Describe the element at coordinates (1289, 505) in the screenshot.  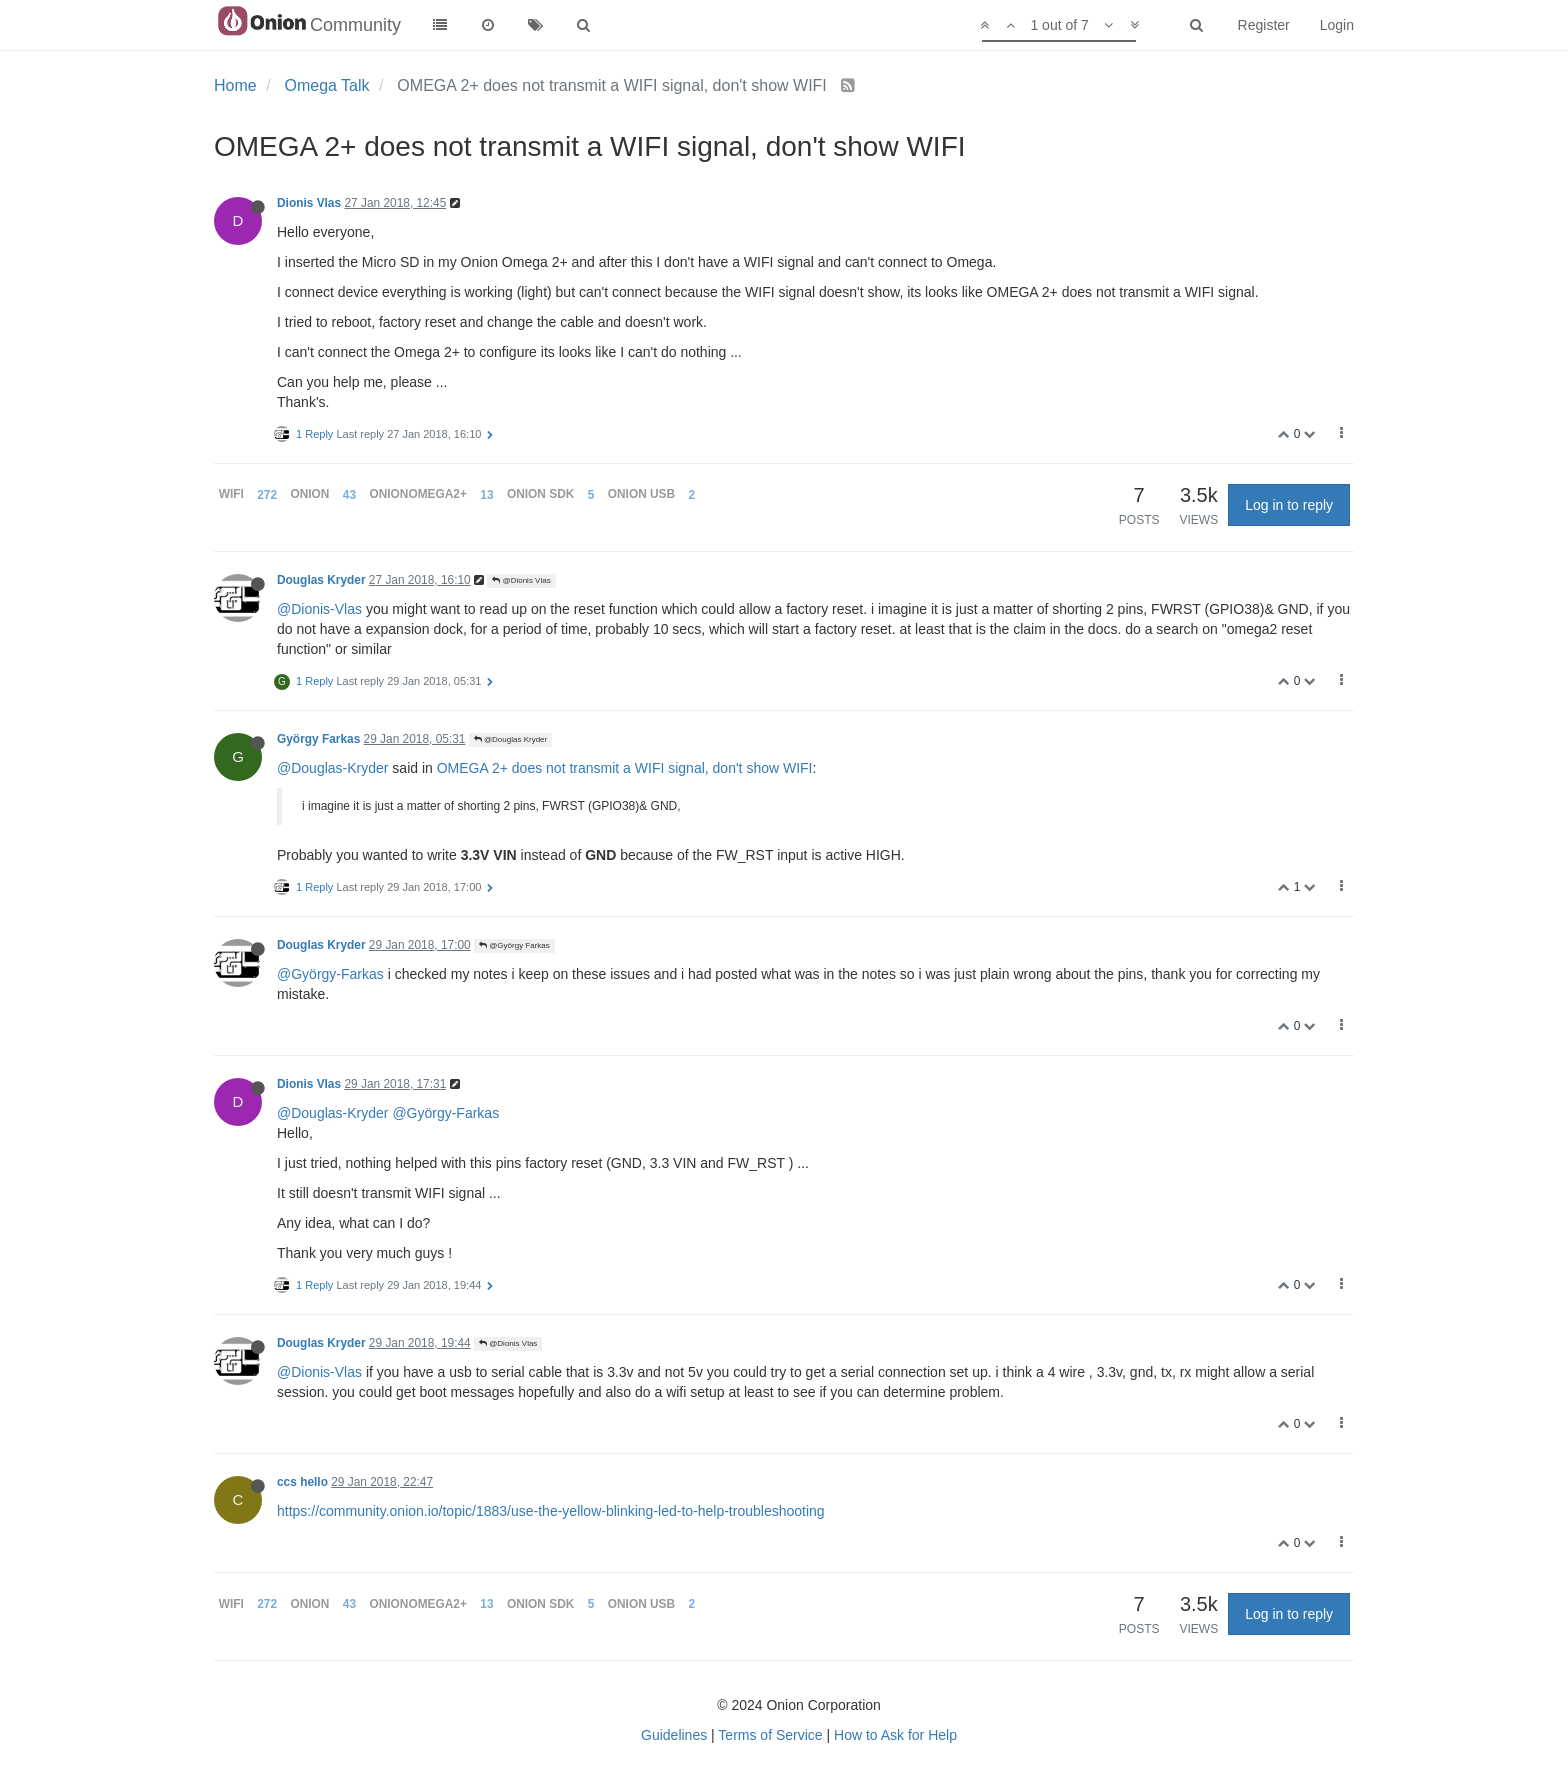
I see `Log in to reply` at that location.